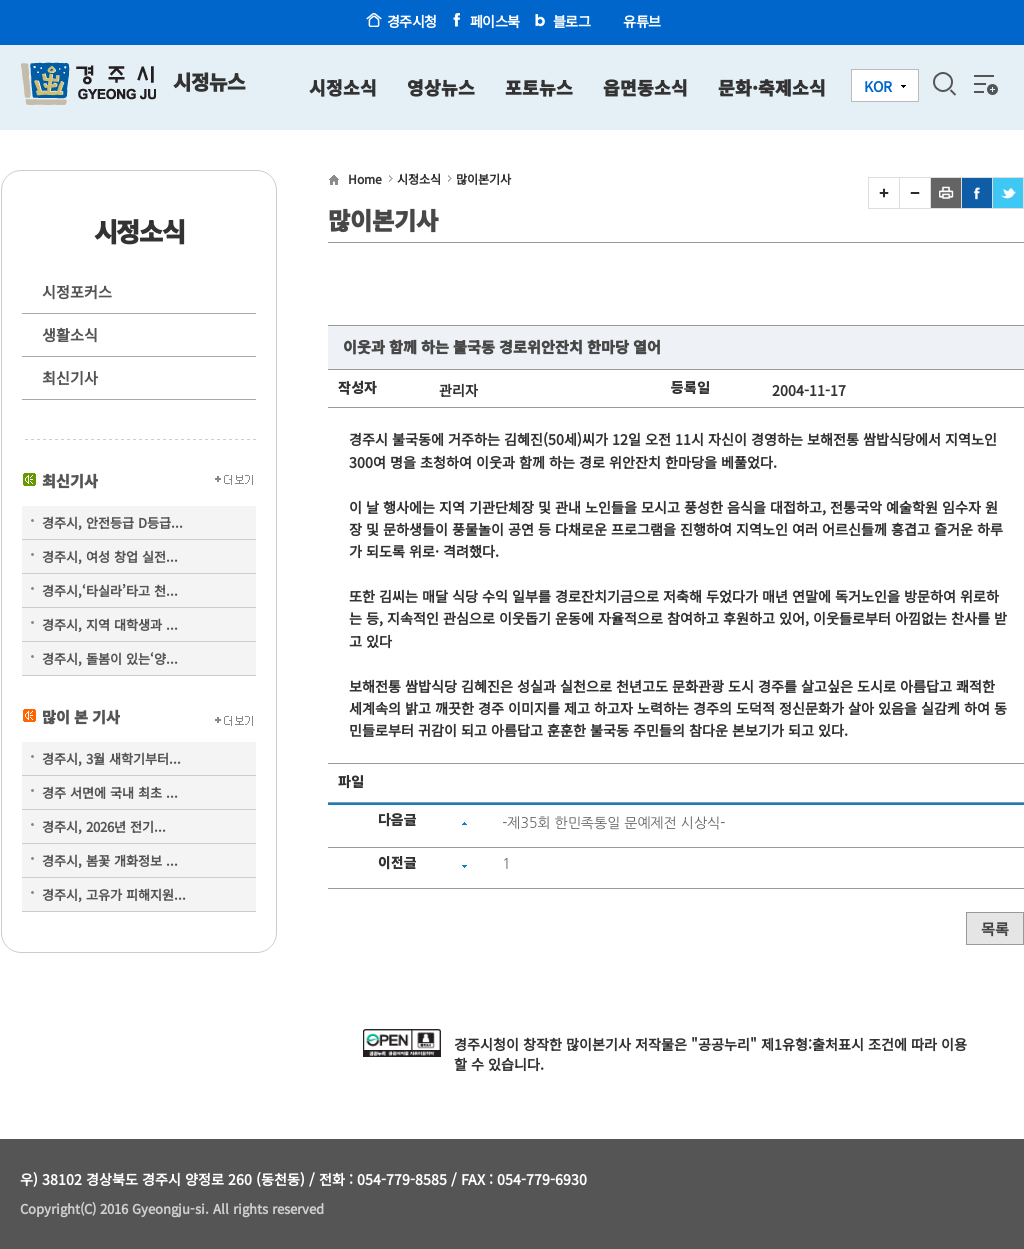  Describe the element at coordinates (70, 377) in the screenshot. I see `최신기사` at that location.